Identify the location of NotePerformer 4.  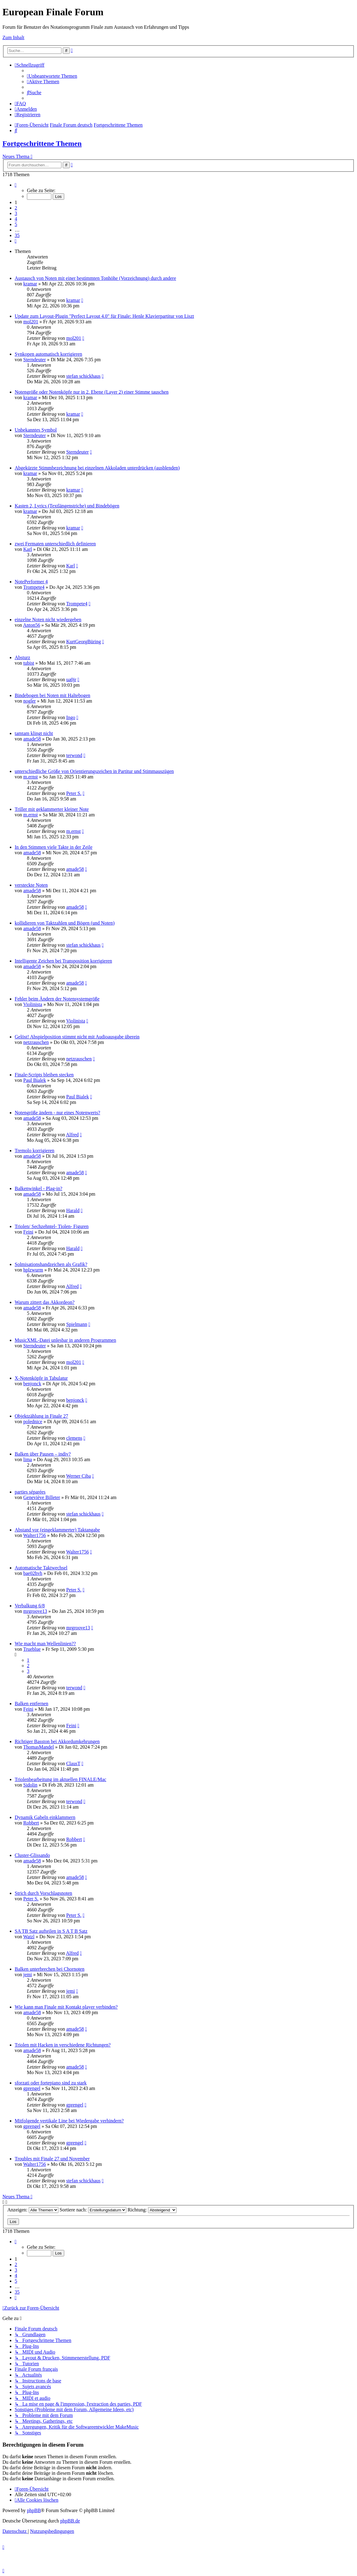
(31, 581).